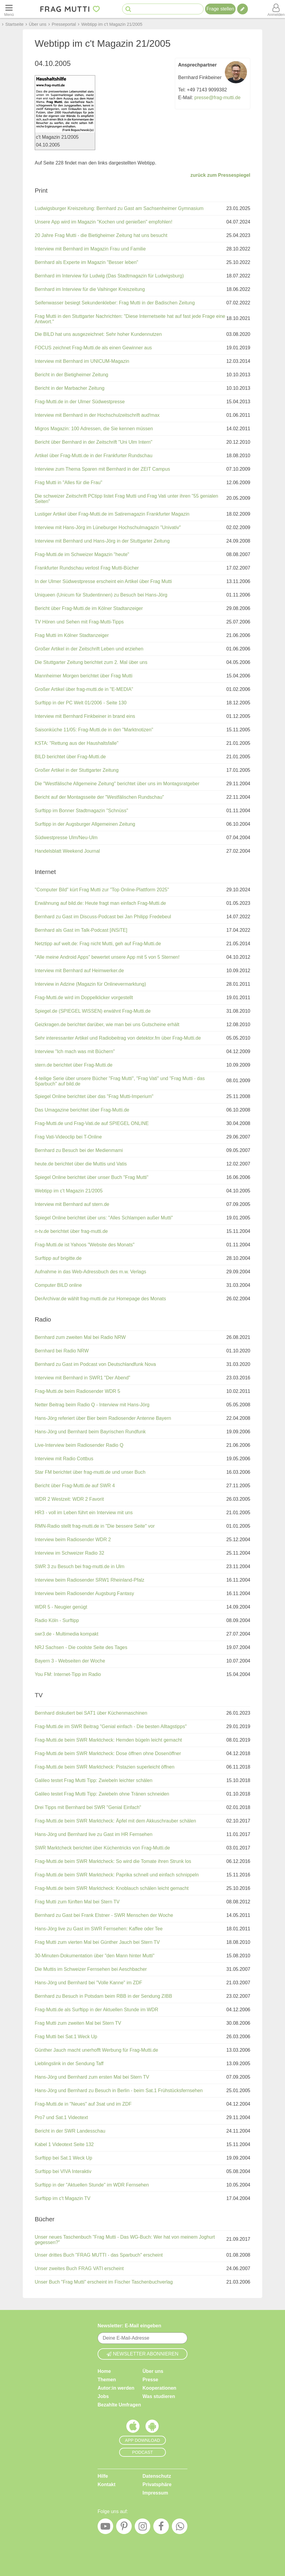 This screenshot has height=2576, width=285. Describe the element at coordinates (92, 2184) in the screenshot. I see `Surftipp in der "Aktuellen Stunde" im WDR Fernsehen` at that location.